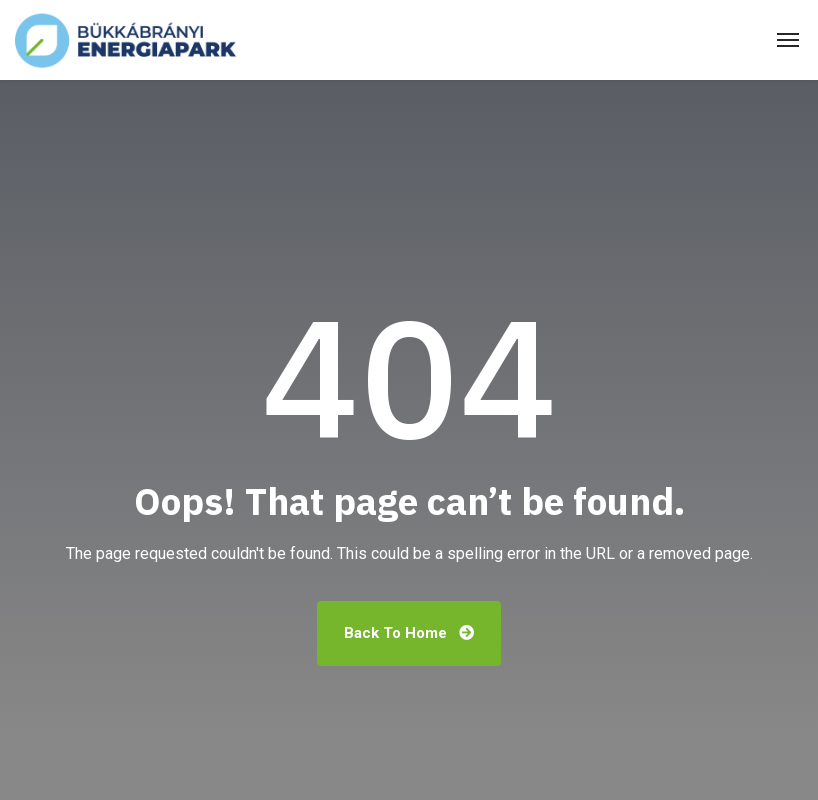 The width and height of the screenshot is (818, 800). What do you see at coordinates (409, 633) in the screenshot?
I see `Back To Home` at bounding box center [409, 633].